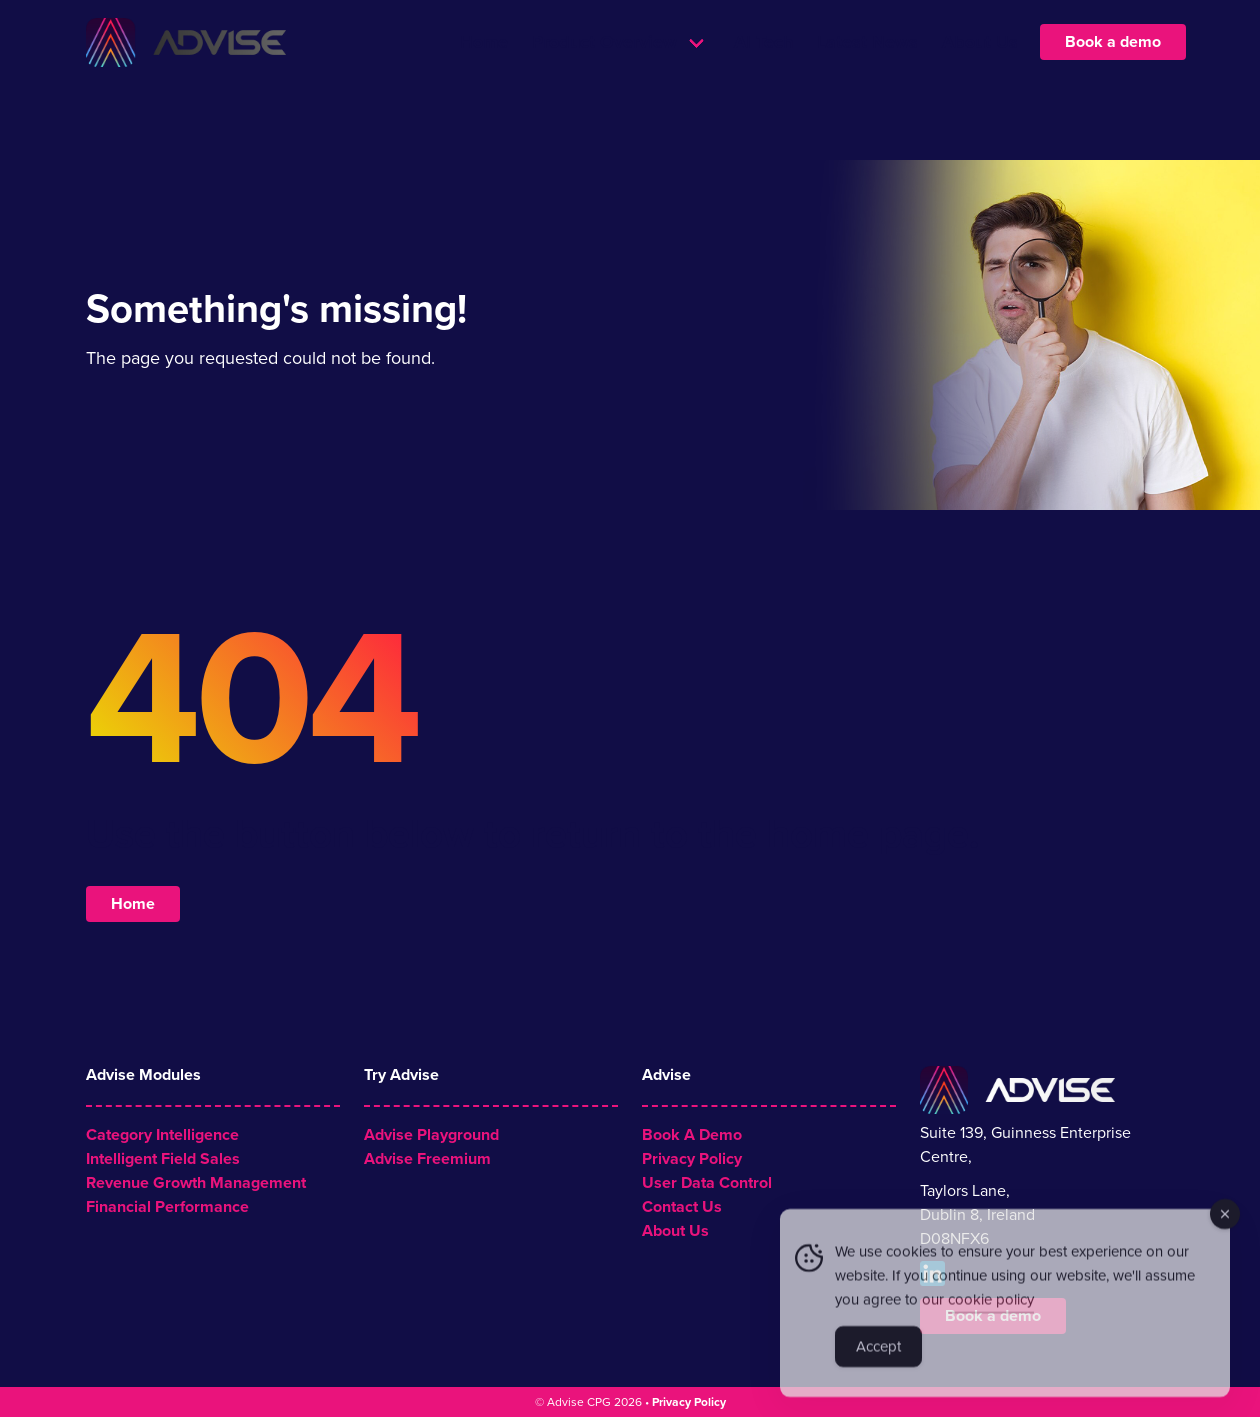 Image resolution: width=1260 pixels, height=1417 pixels. I want to click on Book A Demo, so click(692, 1135).